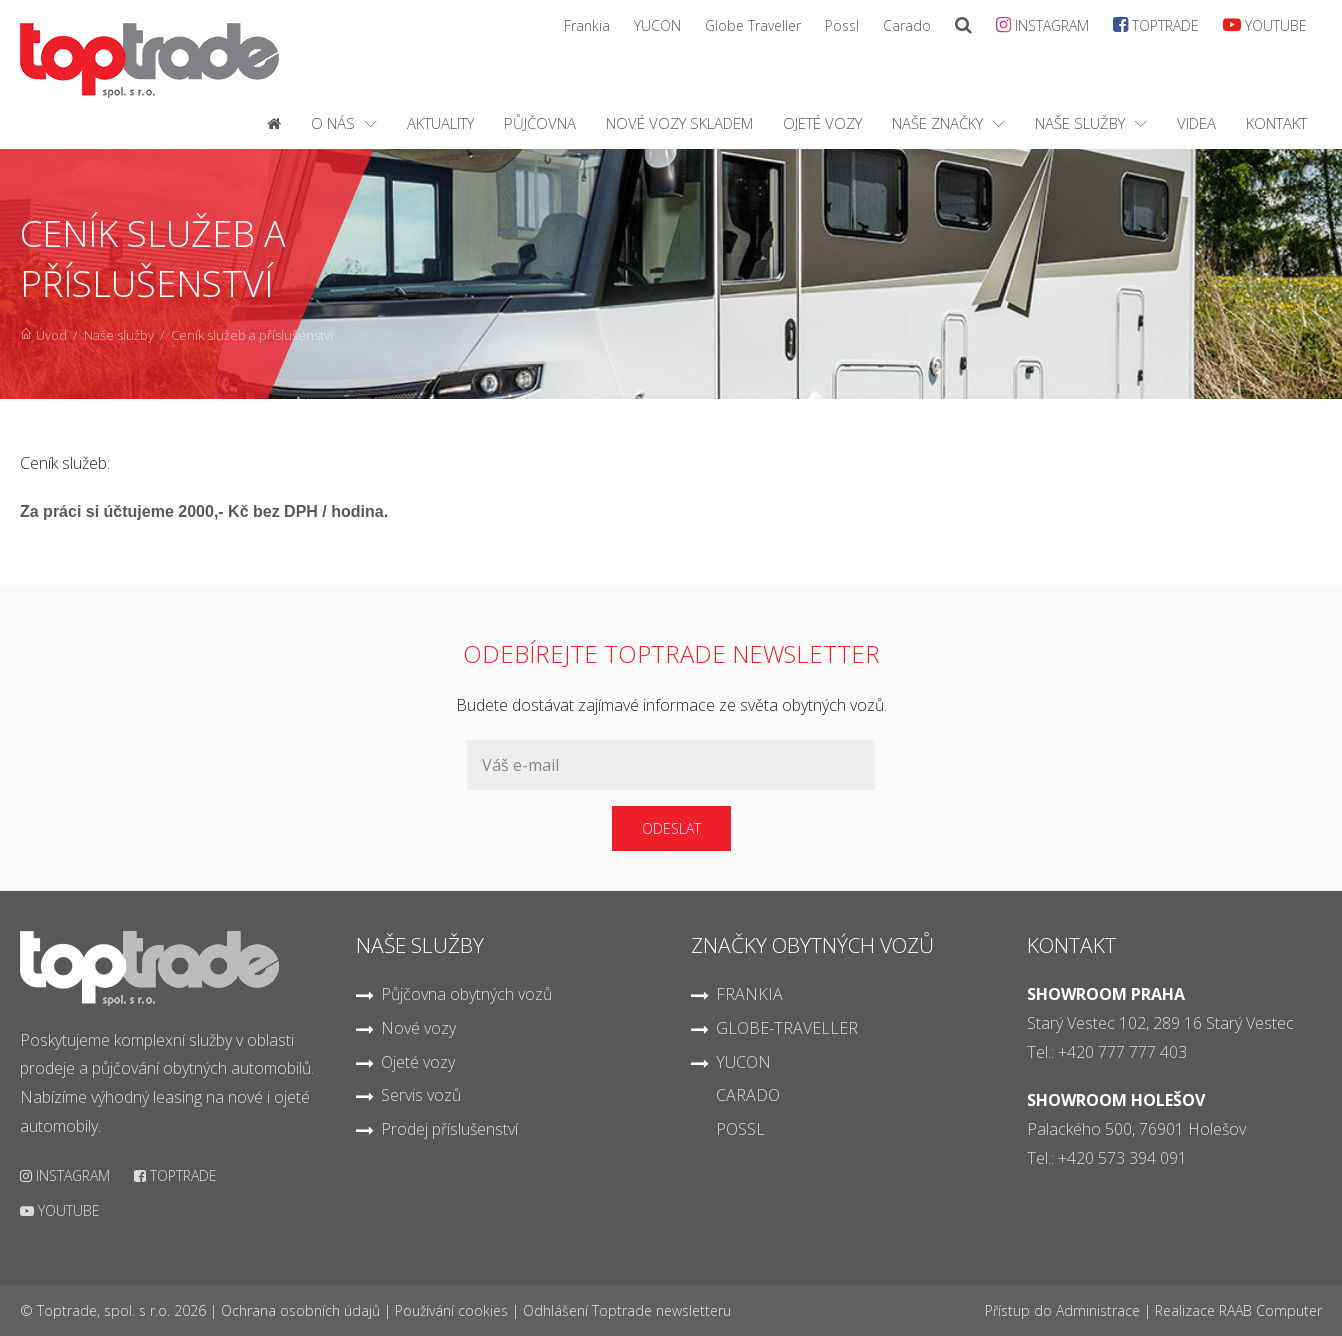  What do you see at coordinates (1270, 1310) in the screenshot?
I see `RAAB Computer` at bounding box center [1270, 1310].